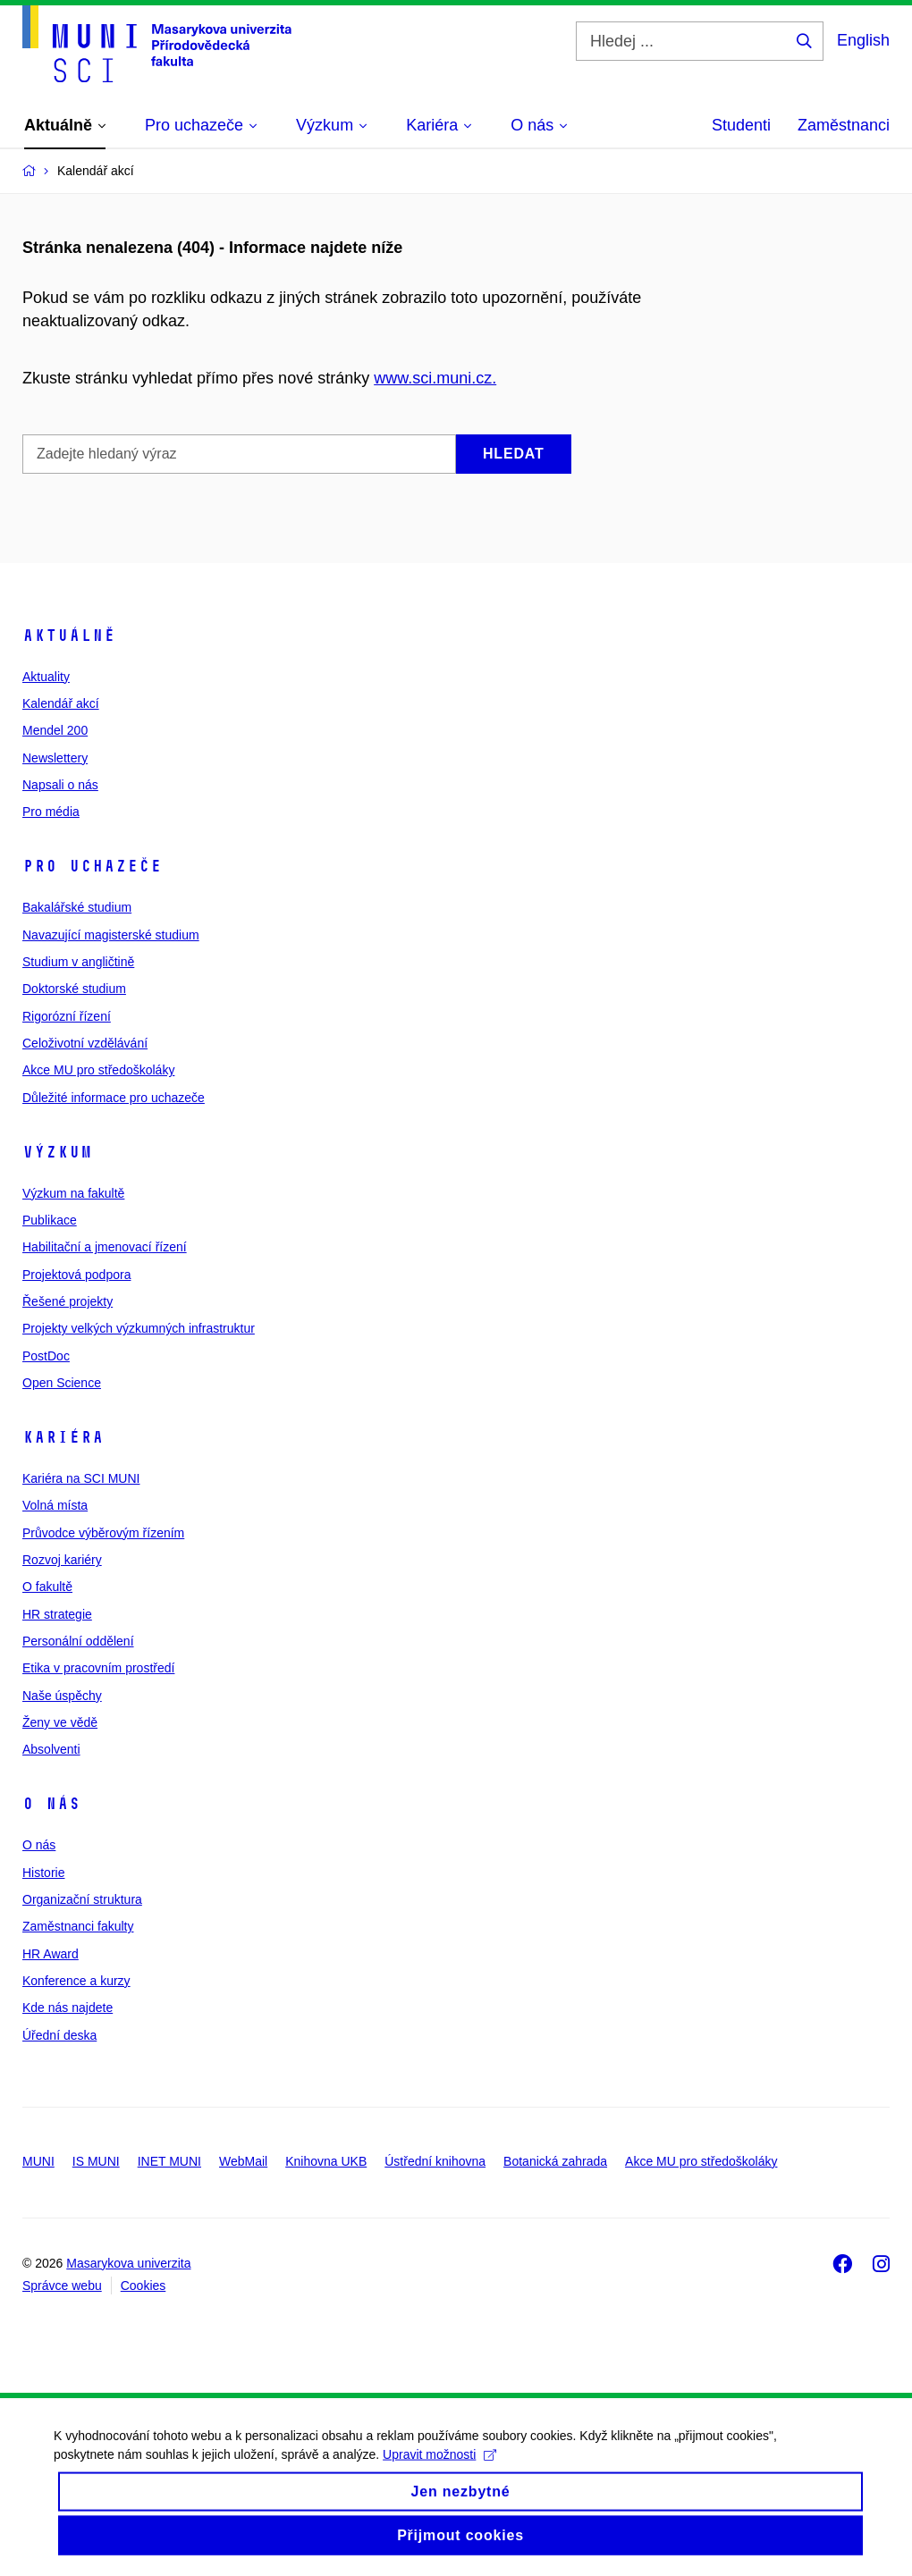 This screenshot has height=2576, width=912. I want to click on Studium v angličtině, so click(78, 962).